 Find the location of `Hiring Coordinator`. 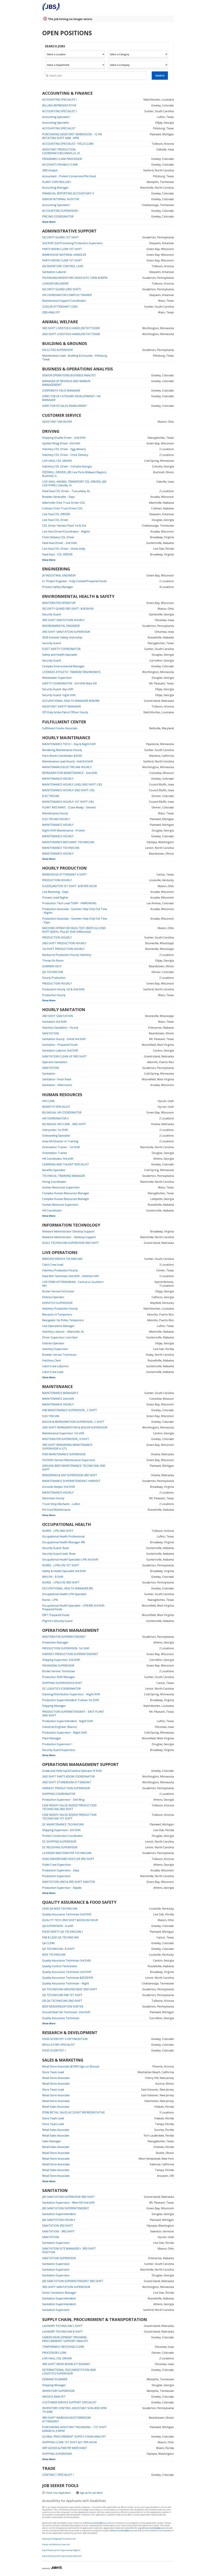

Hiring Coordinator is located at coordinates (54, 1182).